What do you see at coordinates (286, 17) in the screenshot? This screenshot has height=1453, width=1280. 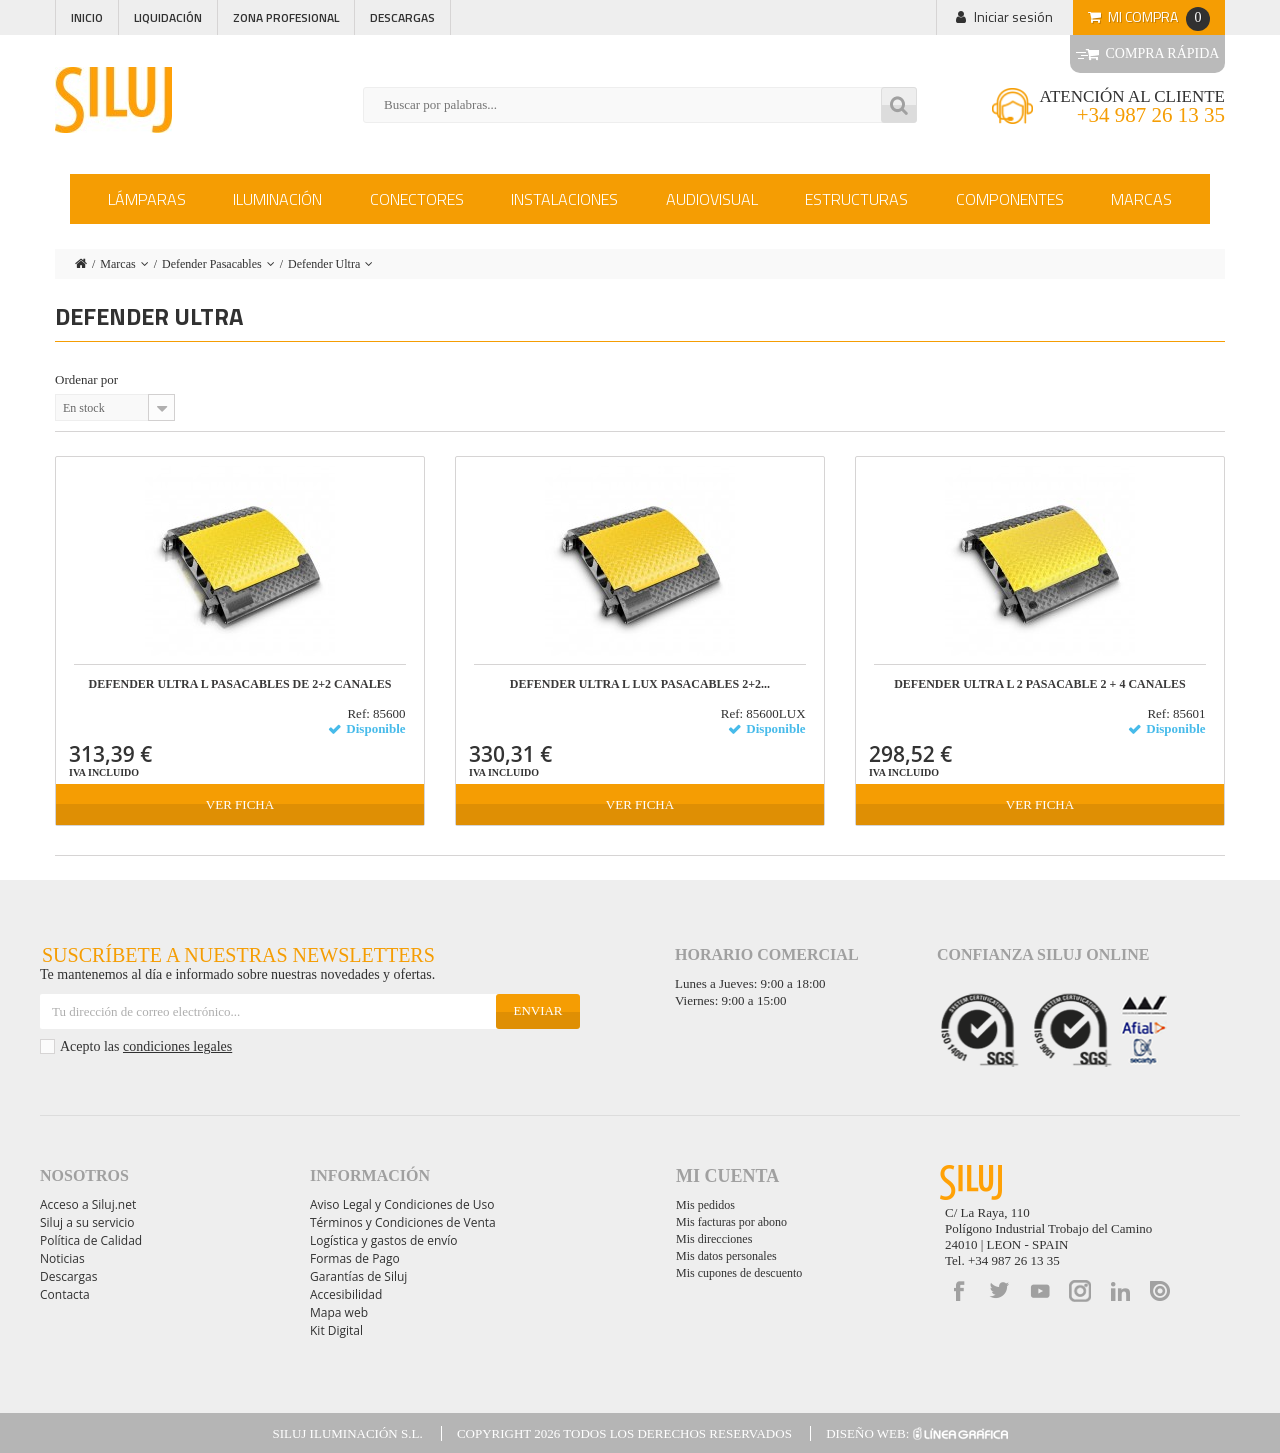 I see `Zona profesional` at bounding box center [286, 17].